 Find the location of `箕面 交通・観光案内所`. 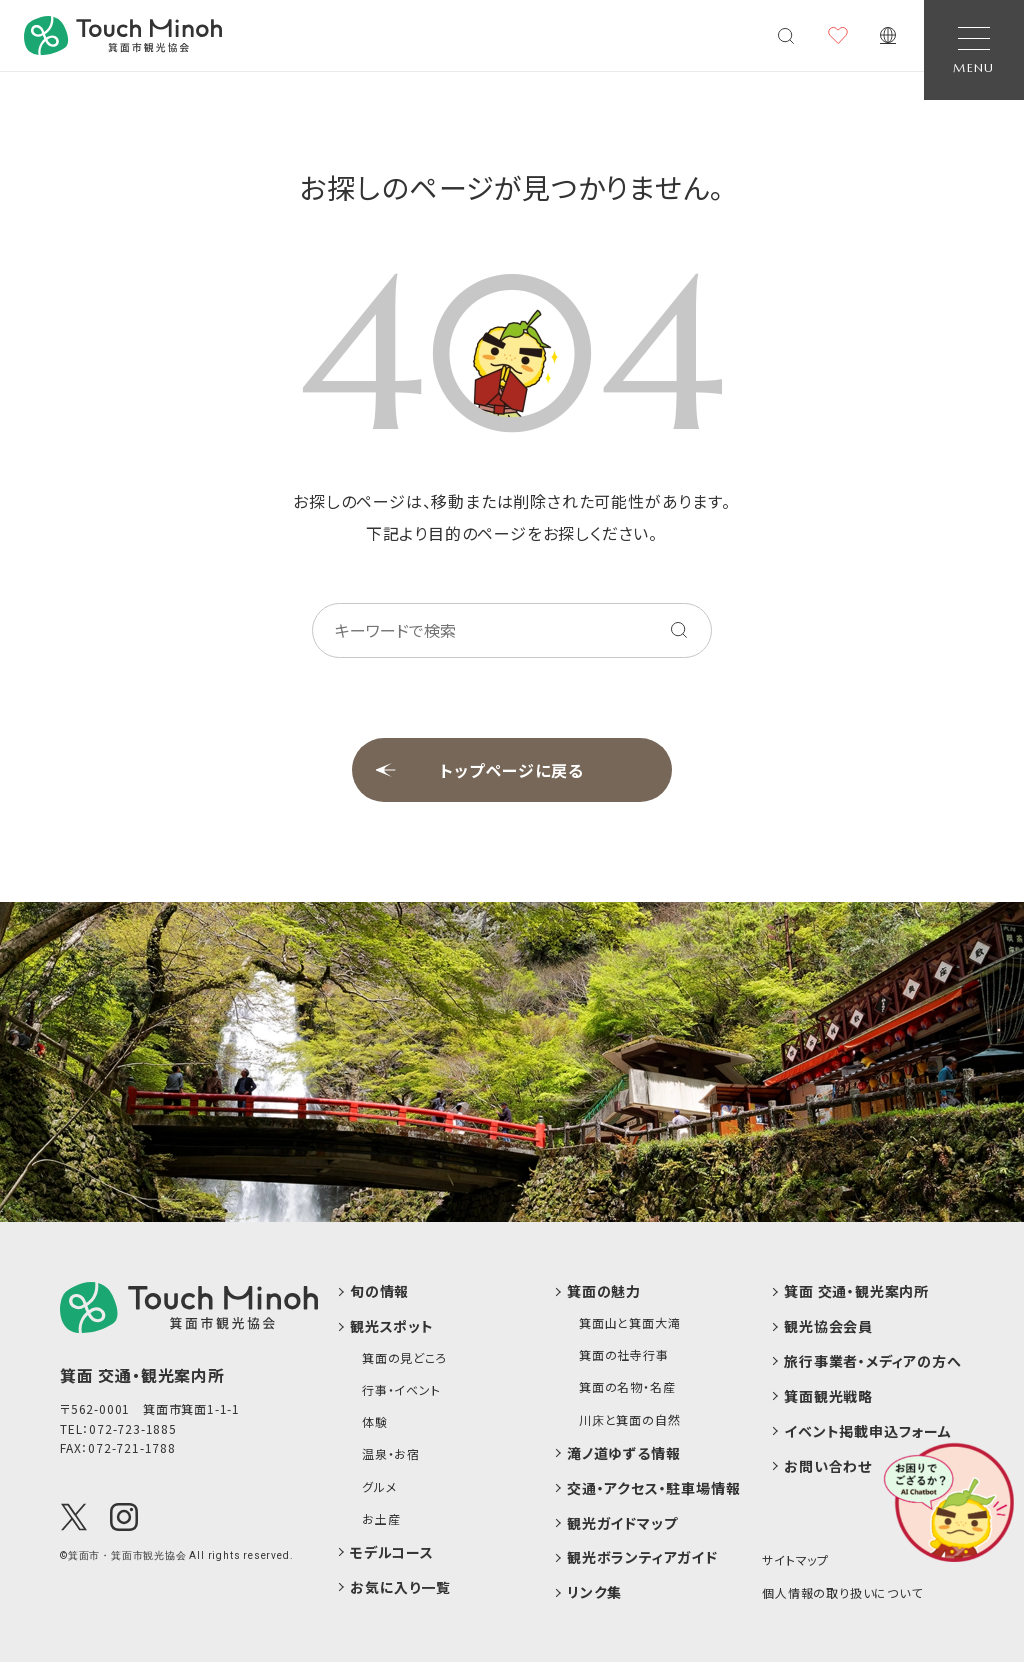

箕面 交通・観光案内所 is located at coordinates (856, 1291).